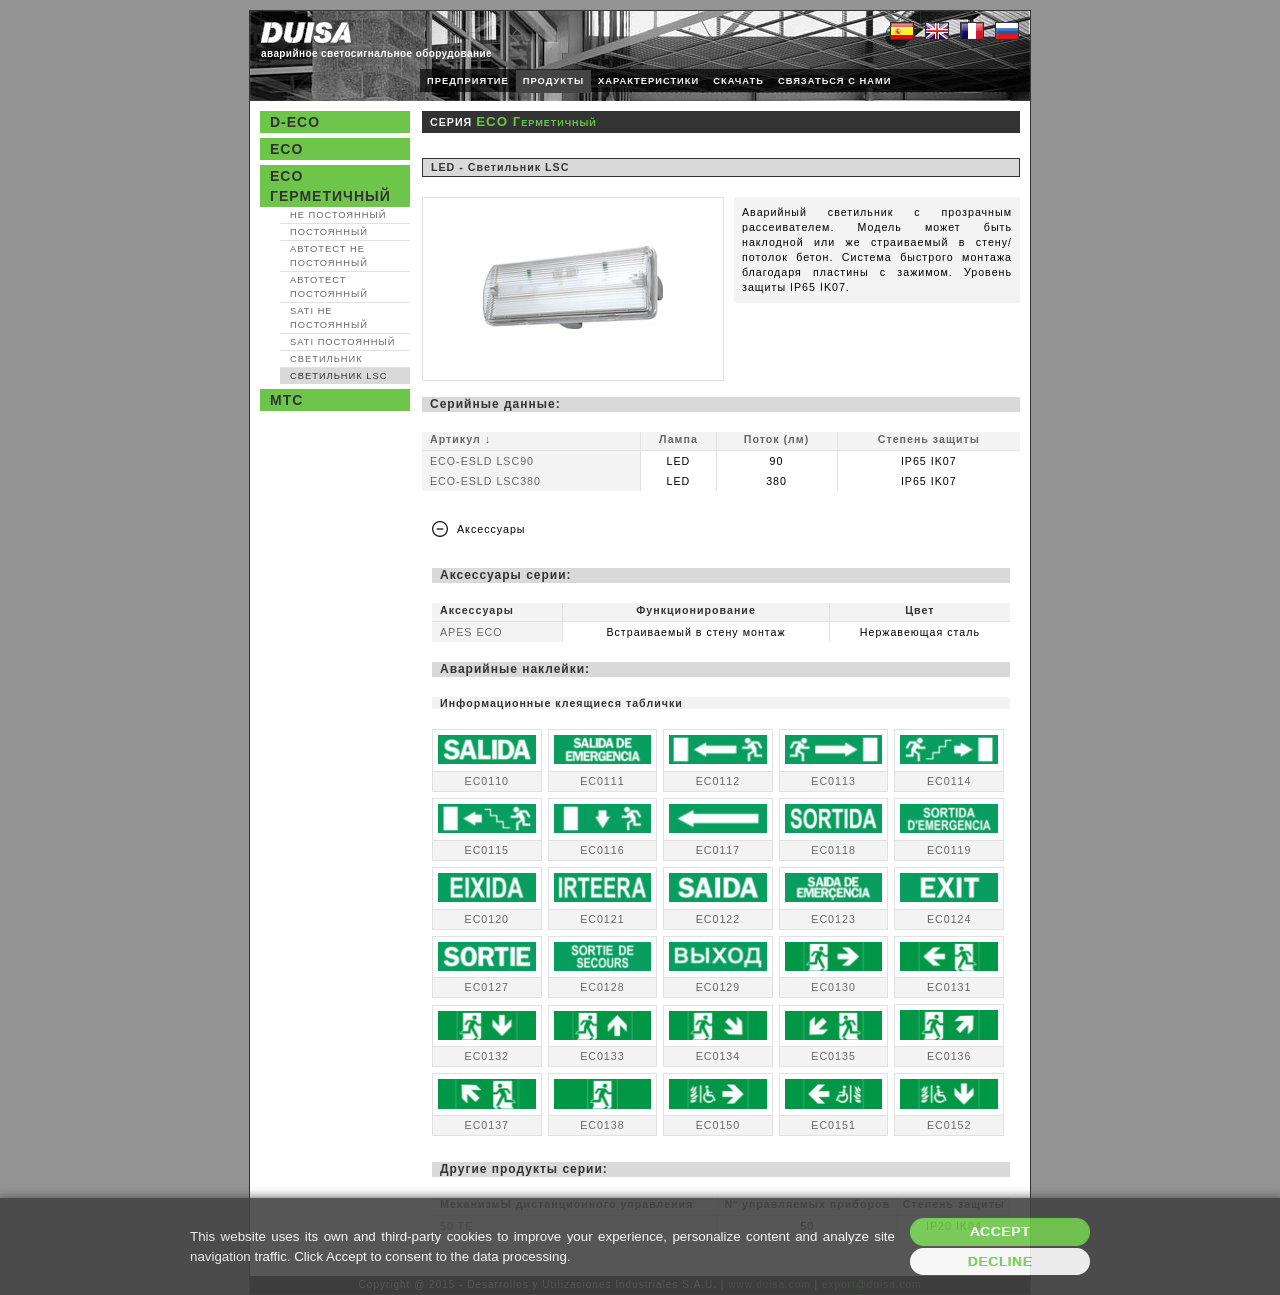 This screenshot has width=1280, height=1295. I want to click on ECO-ESLD LSC380, so click(485, 481).